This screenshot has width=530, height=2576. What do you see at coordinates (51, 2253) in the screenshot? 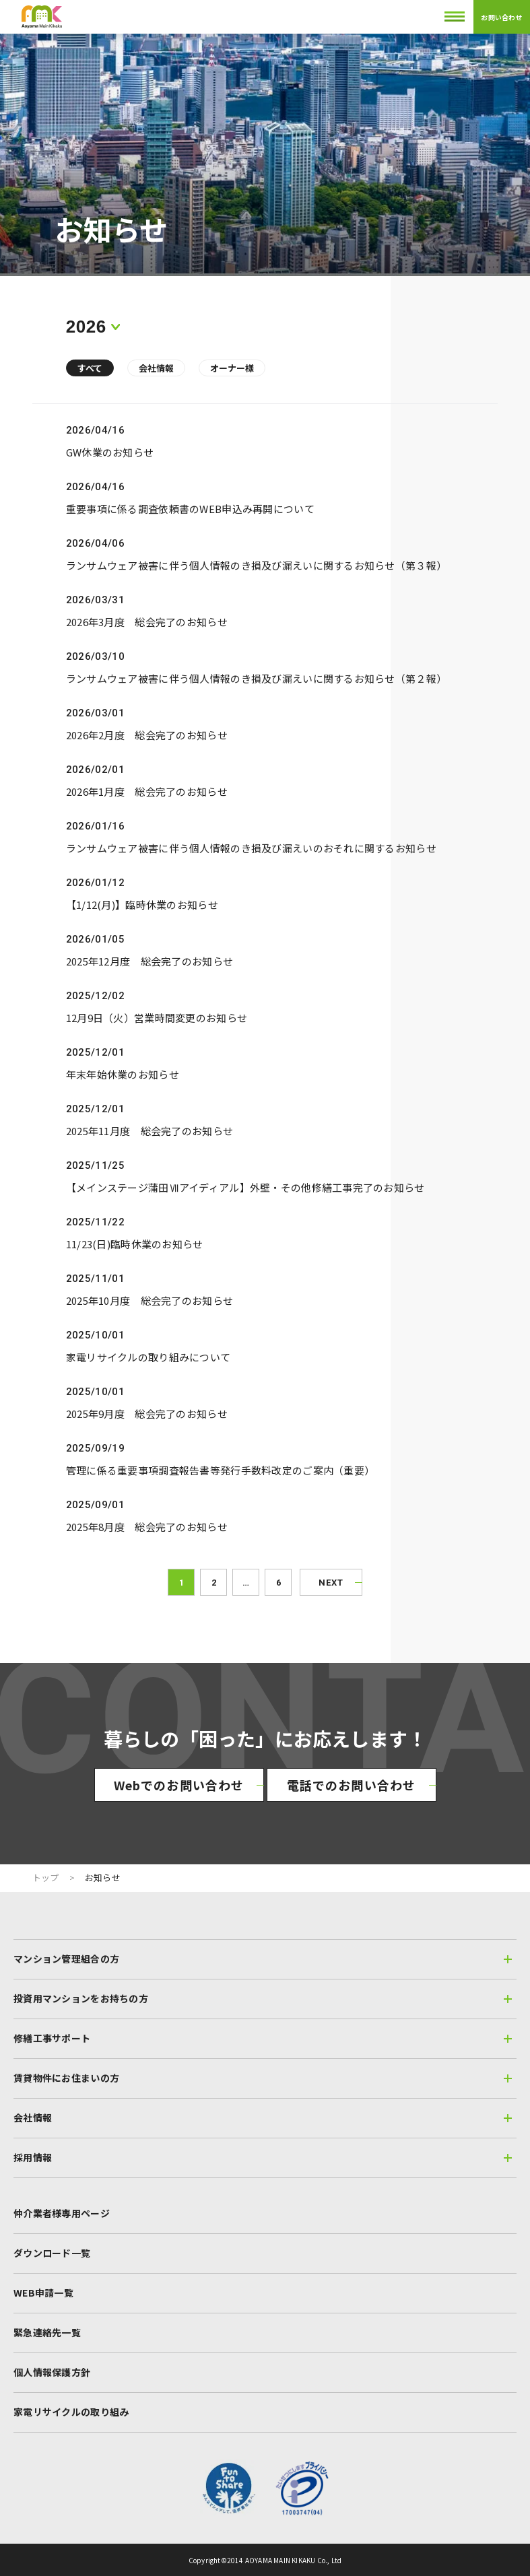
I see `ダウンロード一覧` at bounding box center [51, 2253].